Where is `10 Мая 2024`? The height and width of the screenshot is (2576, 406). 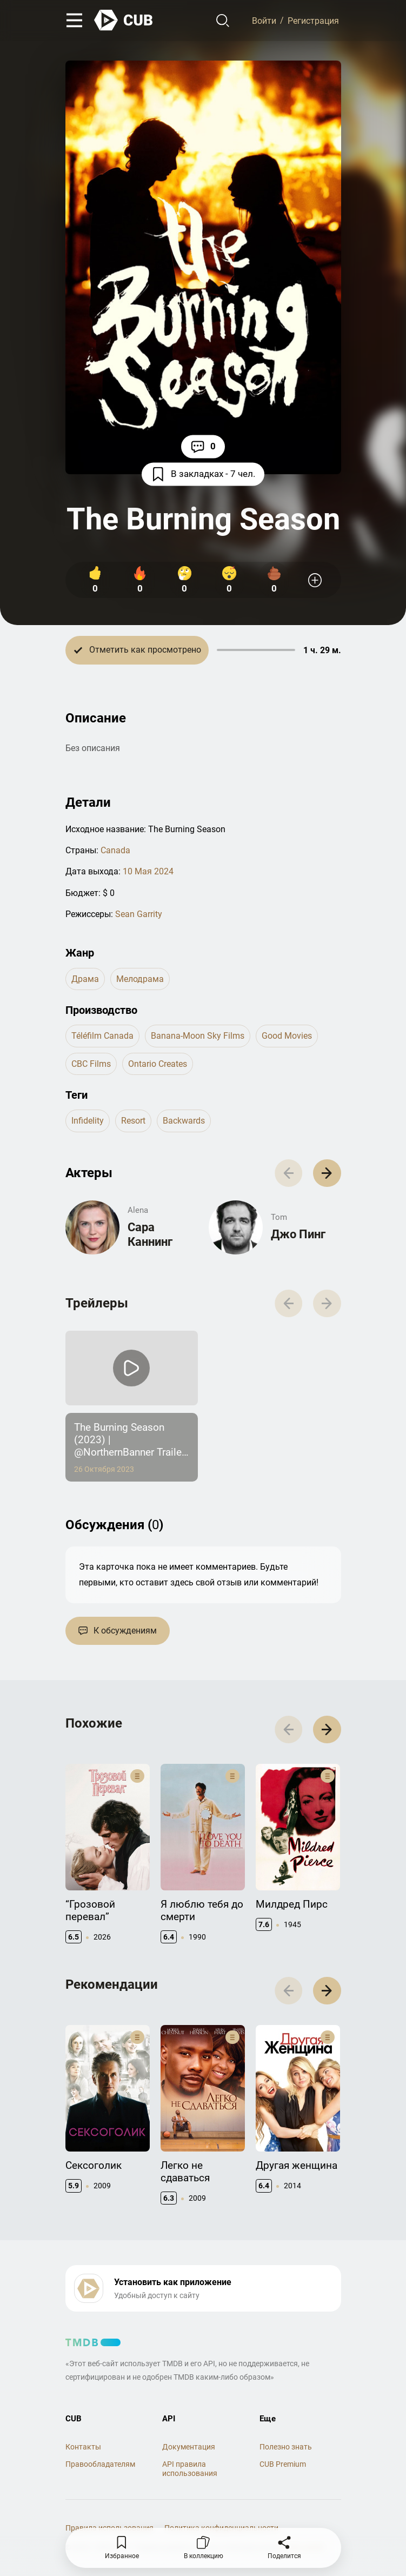 10 Мая 2024 is located at coordinates (148, 871).